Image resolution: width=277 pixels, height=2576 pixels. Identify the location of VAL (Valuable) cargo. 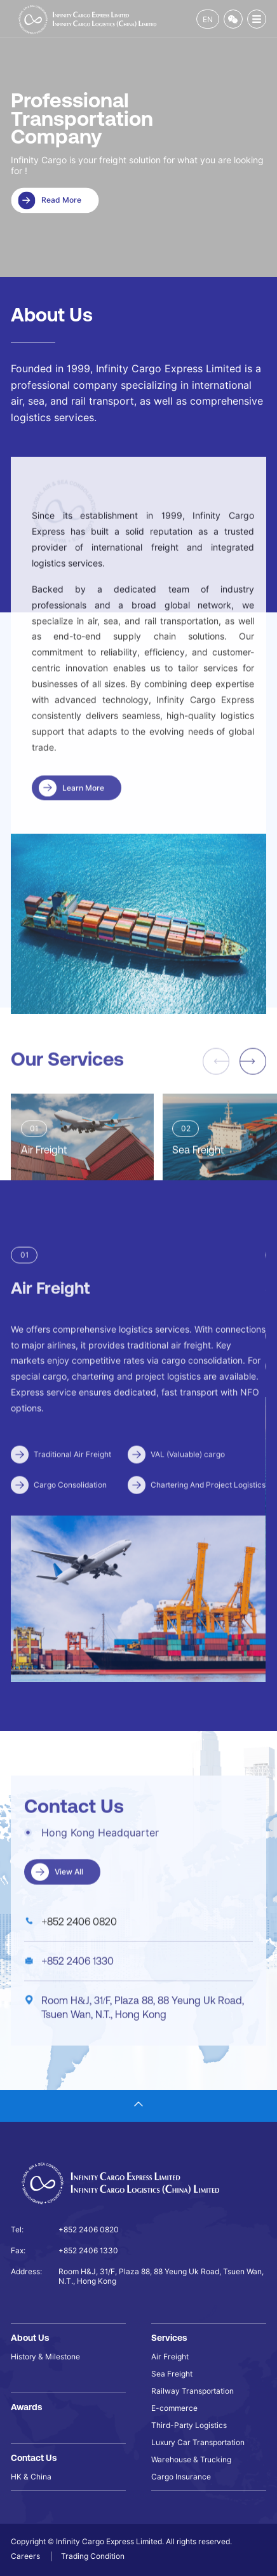
(188, 1494).